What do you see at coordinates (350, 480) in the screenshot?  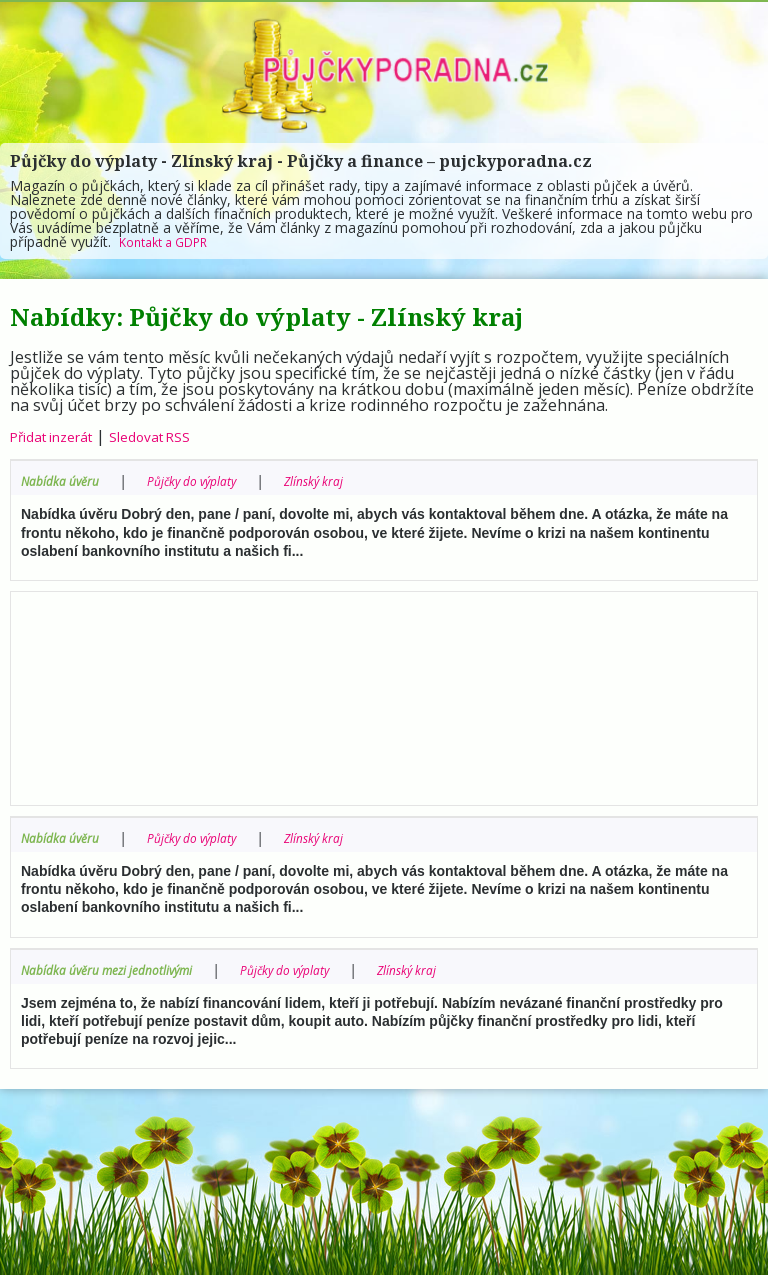 I see `Zlínský kraj` at bounding box center [350, 480].